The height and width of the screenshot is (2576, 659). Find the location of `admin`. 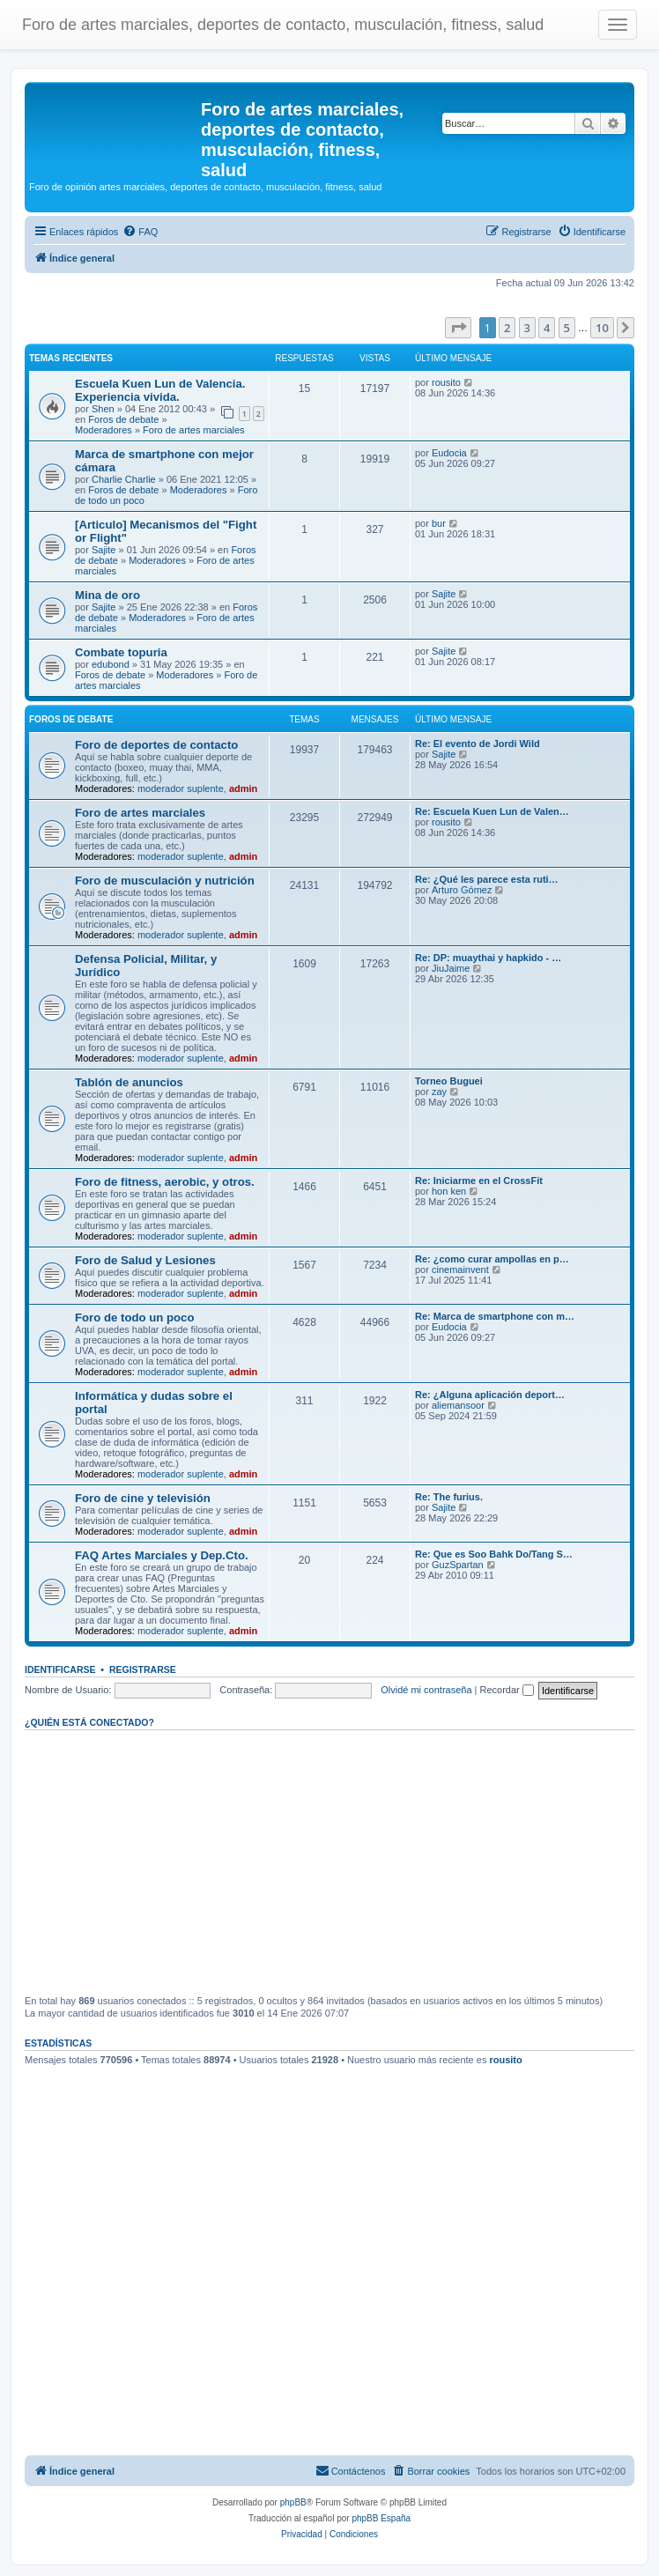

admin is located at coordinates (243, 788).